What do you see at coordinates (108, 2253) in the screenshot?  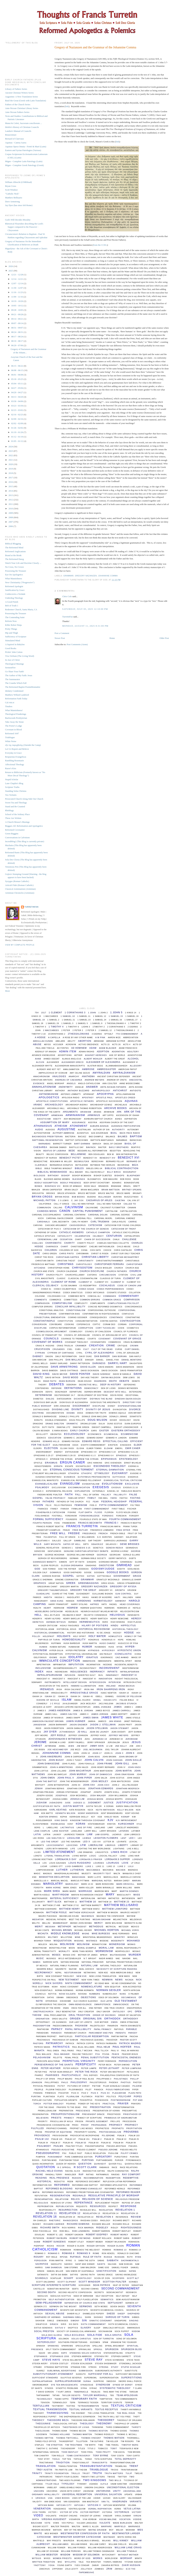 I see `Ron Henzel` at bounding box center [108, 2253].